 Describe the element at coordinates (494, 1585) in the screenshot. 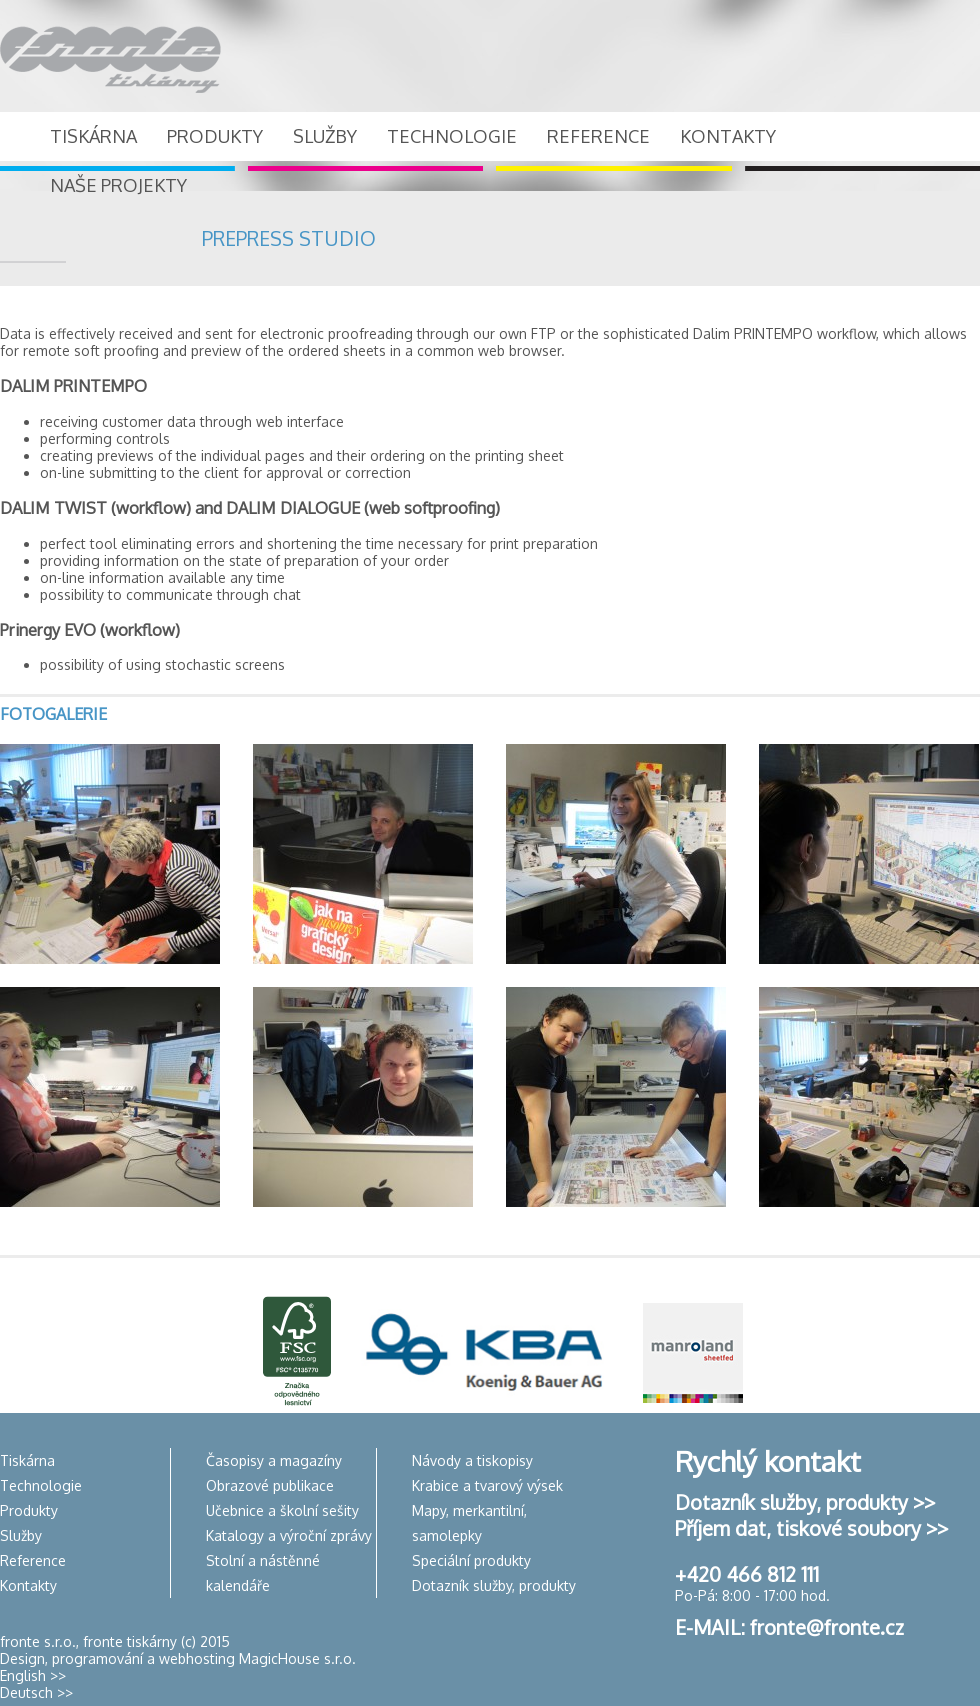

I see `Dotazník služby, produkty` at that location.